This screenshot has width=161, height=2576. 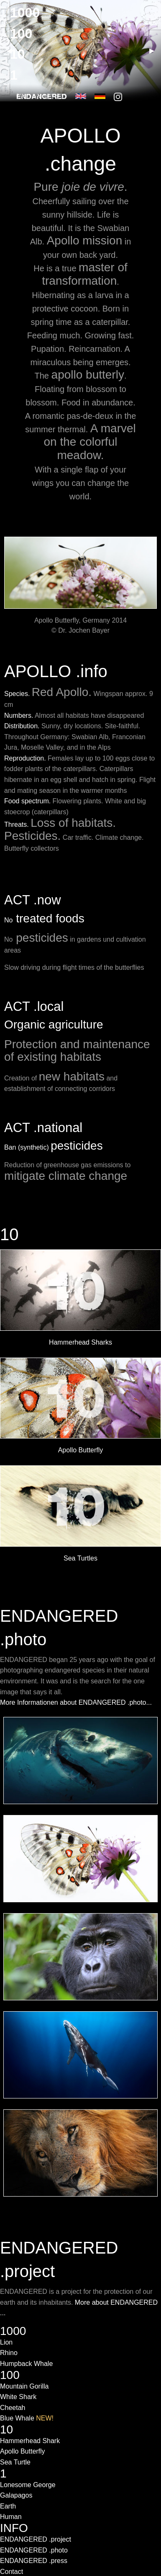 I want to click on Cheetah, so click(x=13, y=2407).